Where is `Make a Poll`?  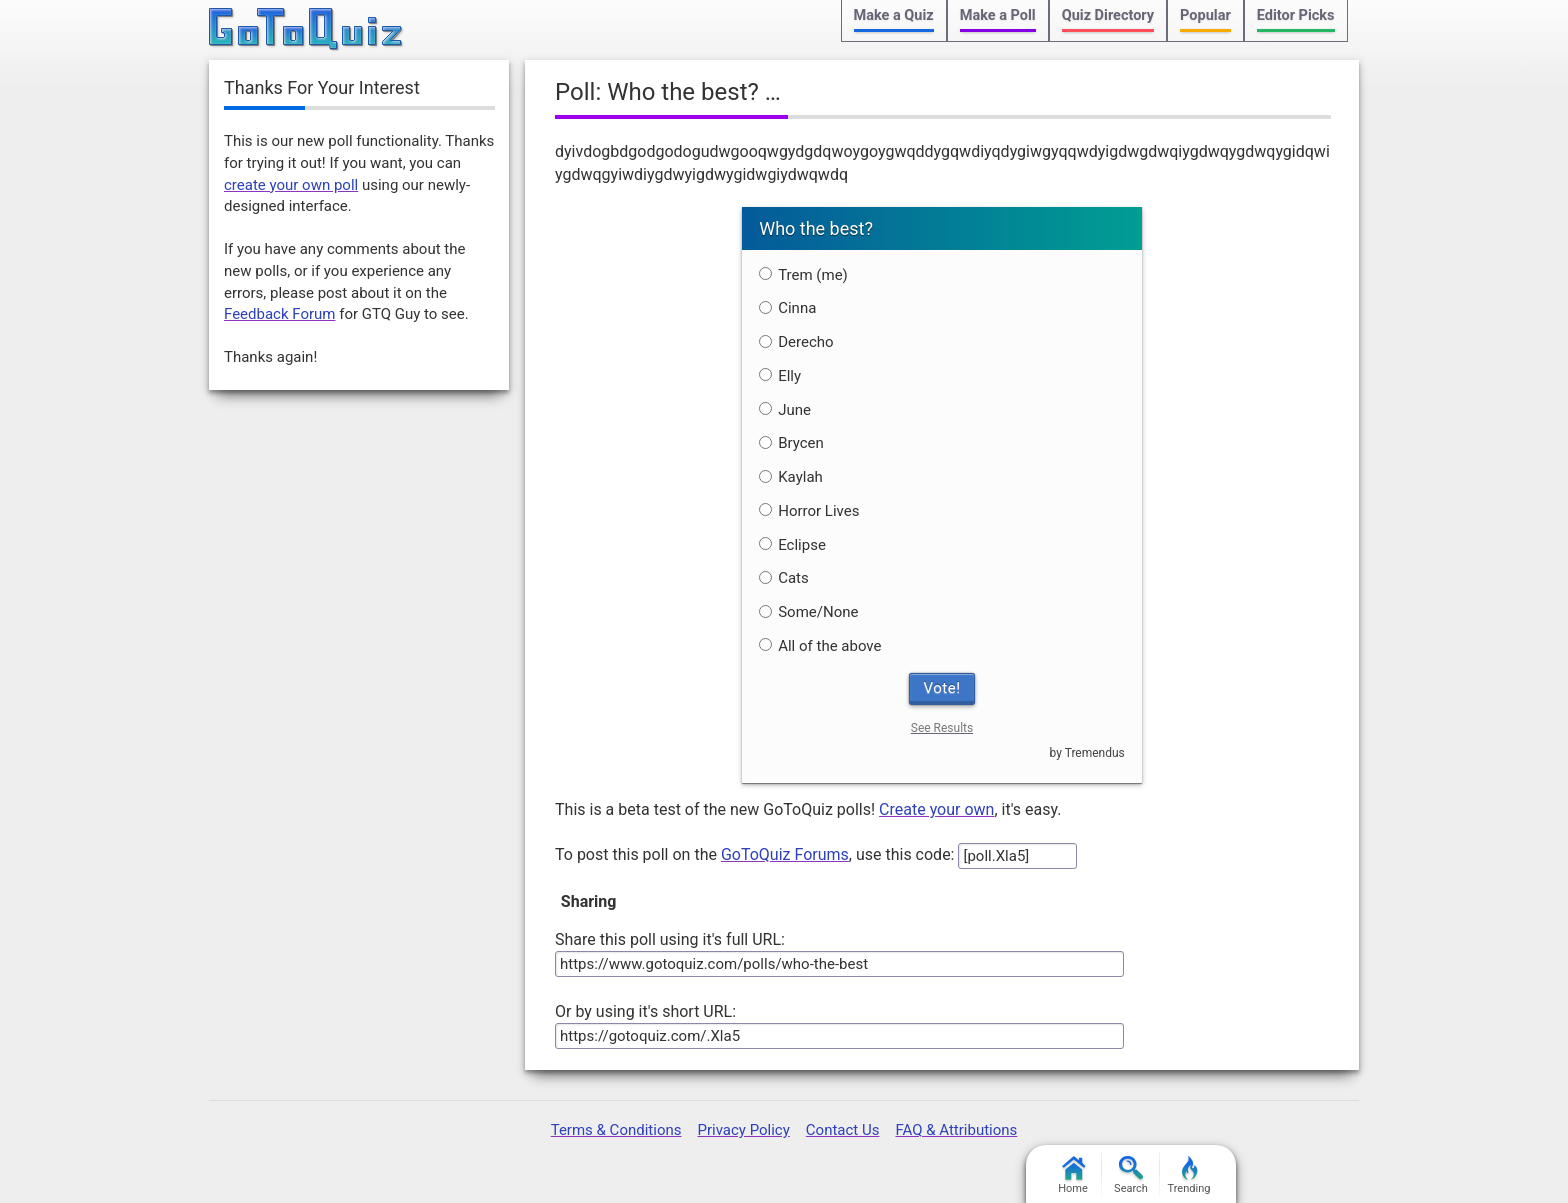
Make a Poll is located at coordinates (998, 15).